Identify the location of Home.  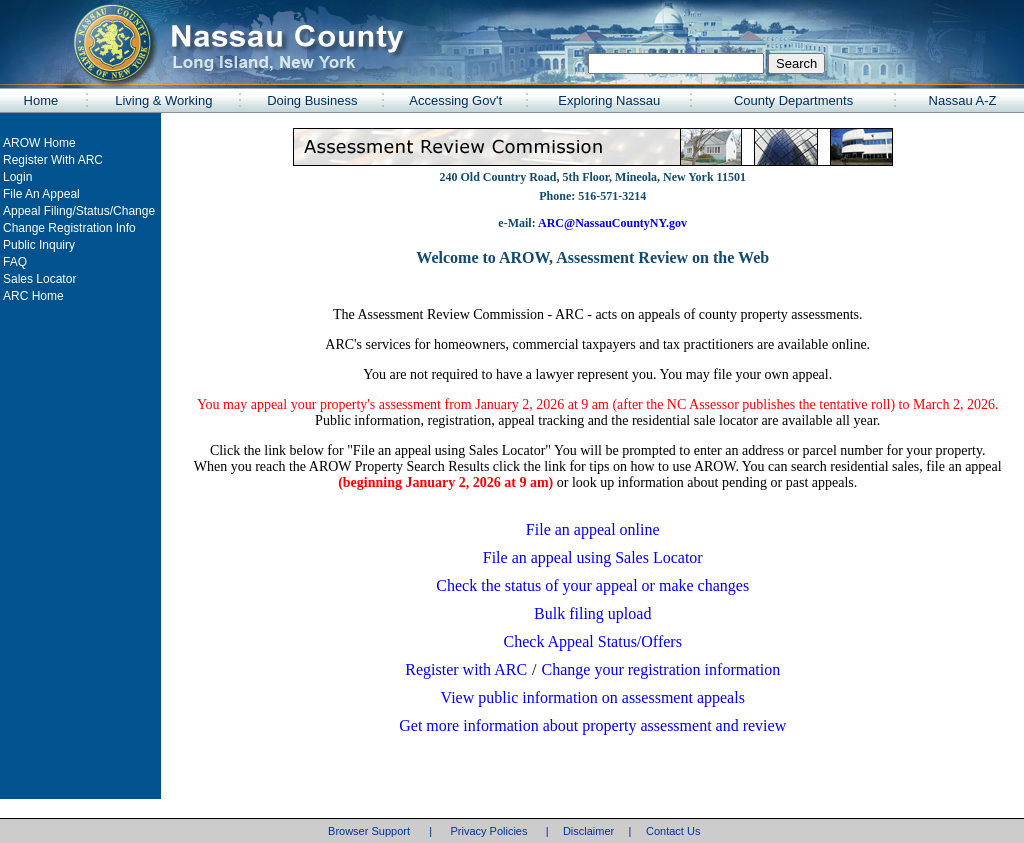
(41, 100).